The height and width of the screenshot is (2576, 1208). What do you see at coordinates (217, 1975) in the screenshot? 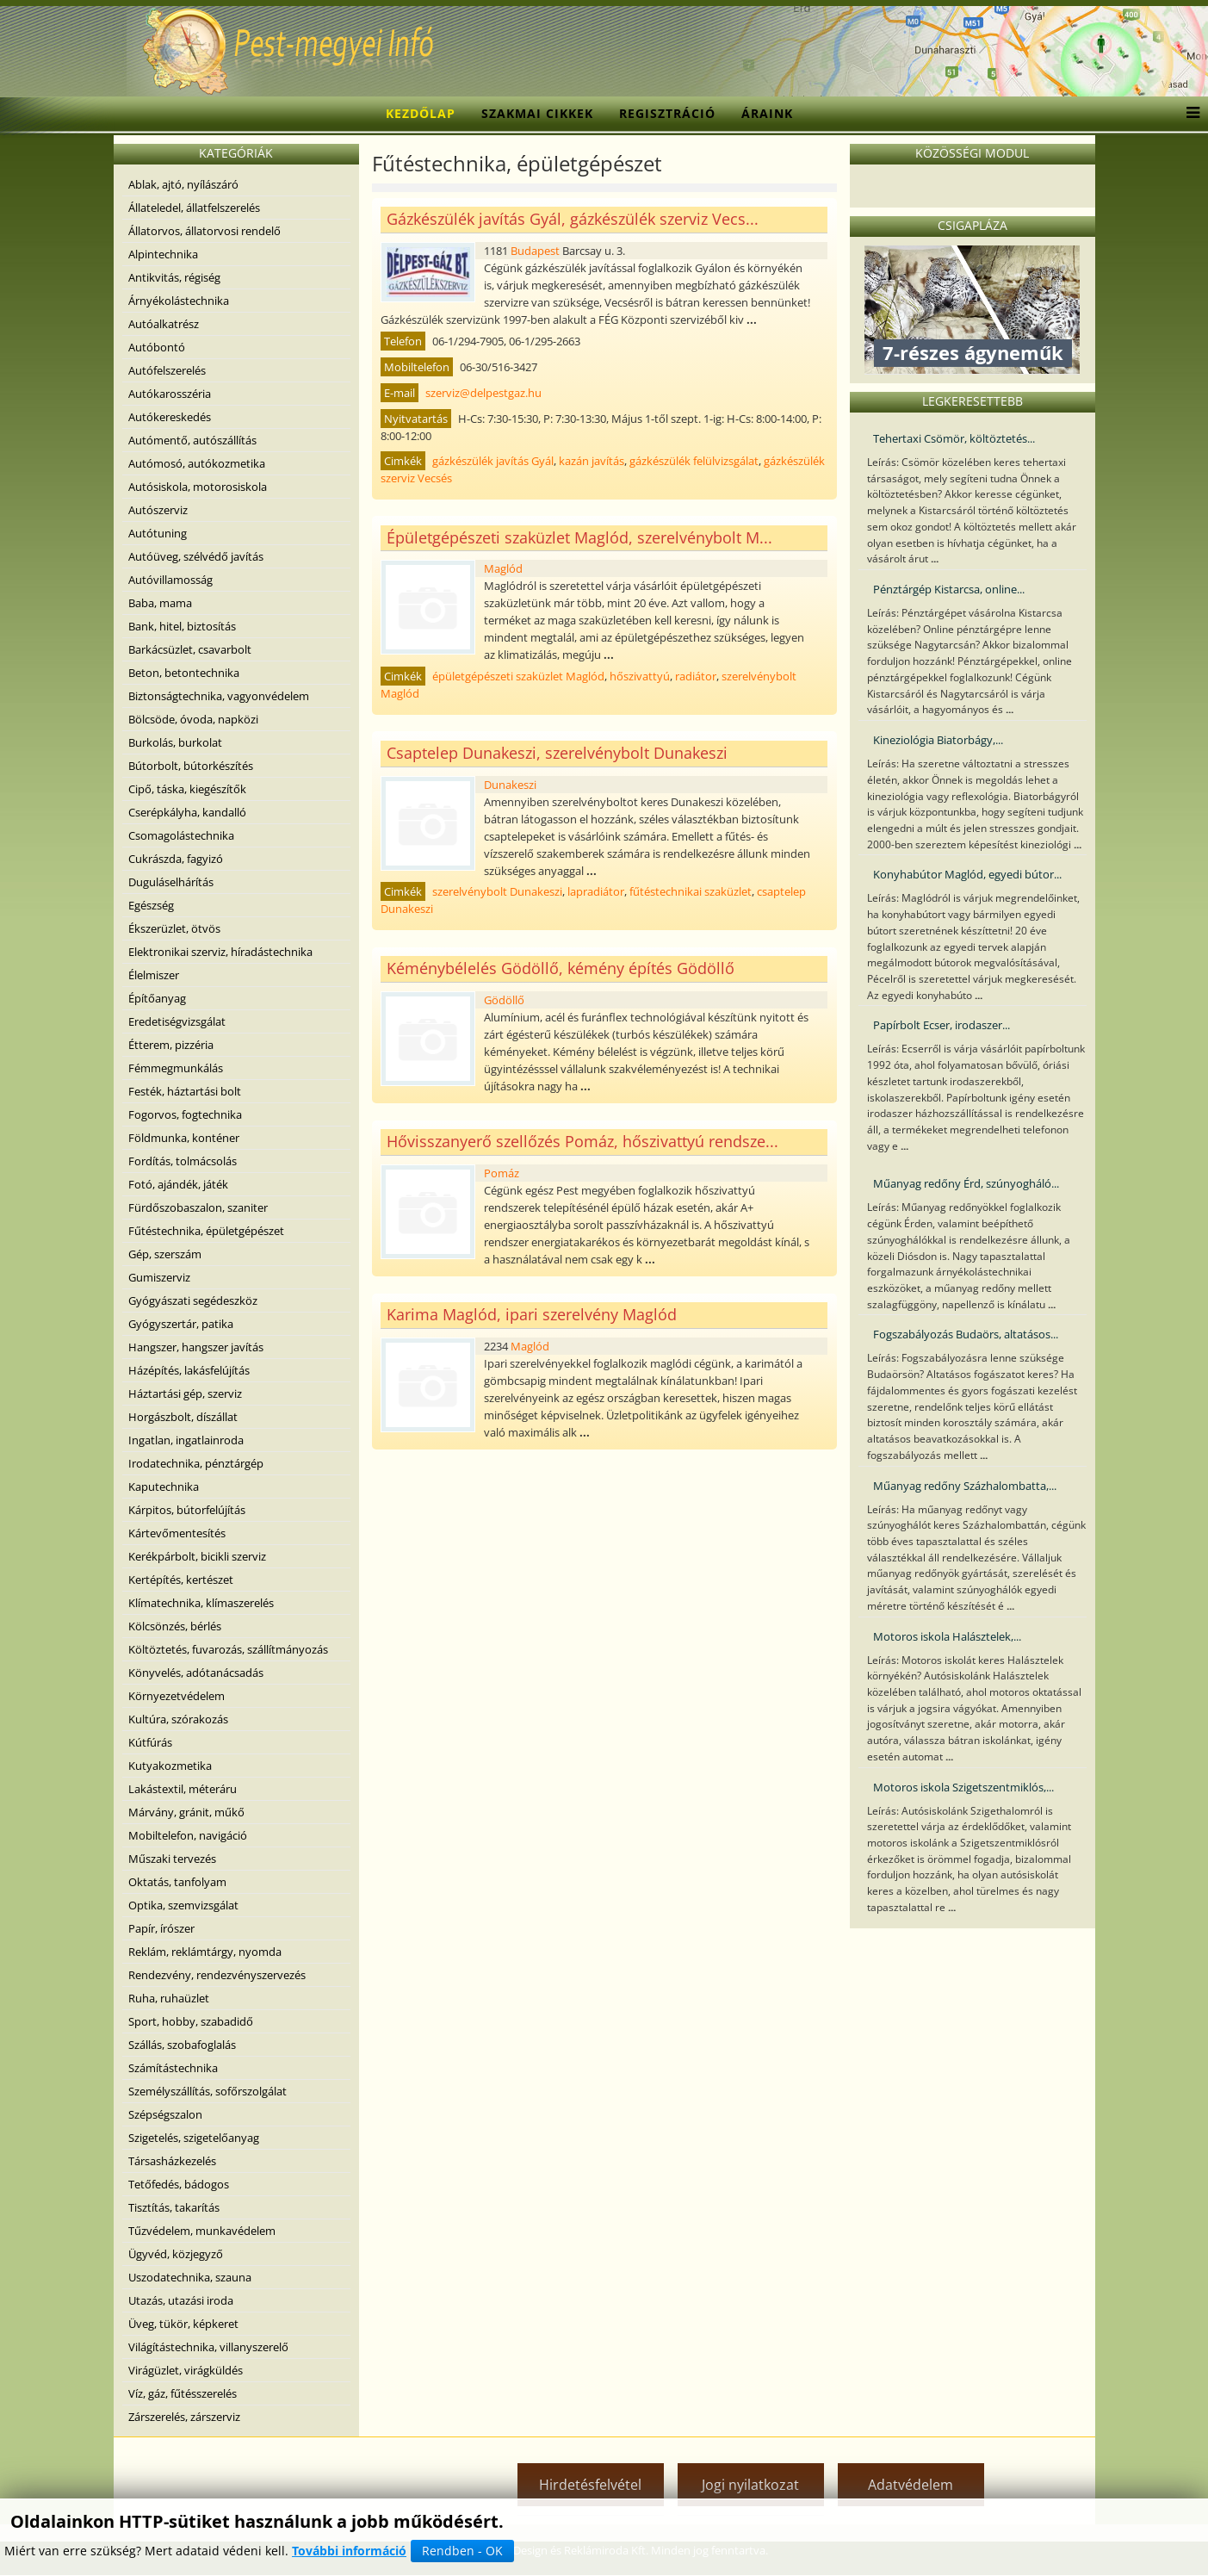
I see `Rendezvény, rendezvényszervezés` at bounding box center [217, 1975].